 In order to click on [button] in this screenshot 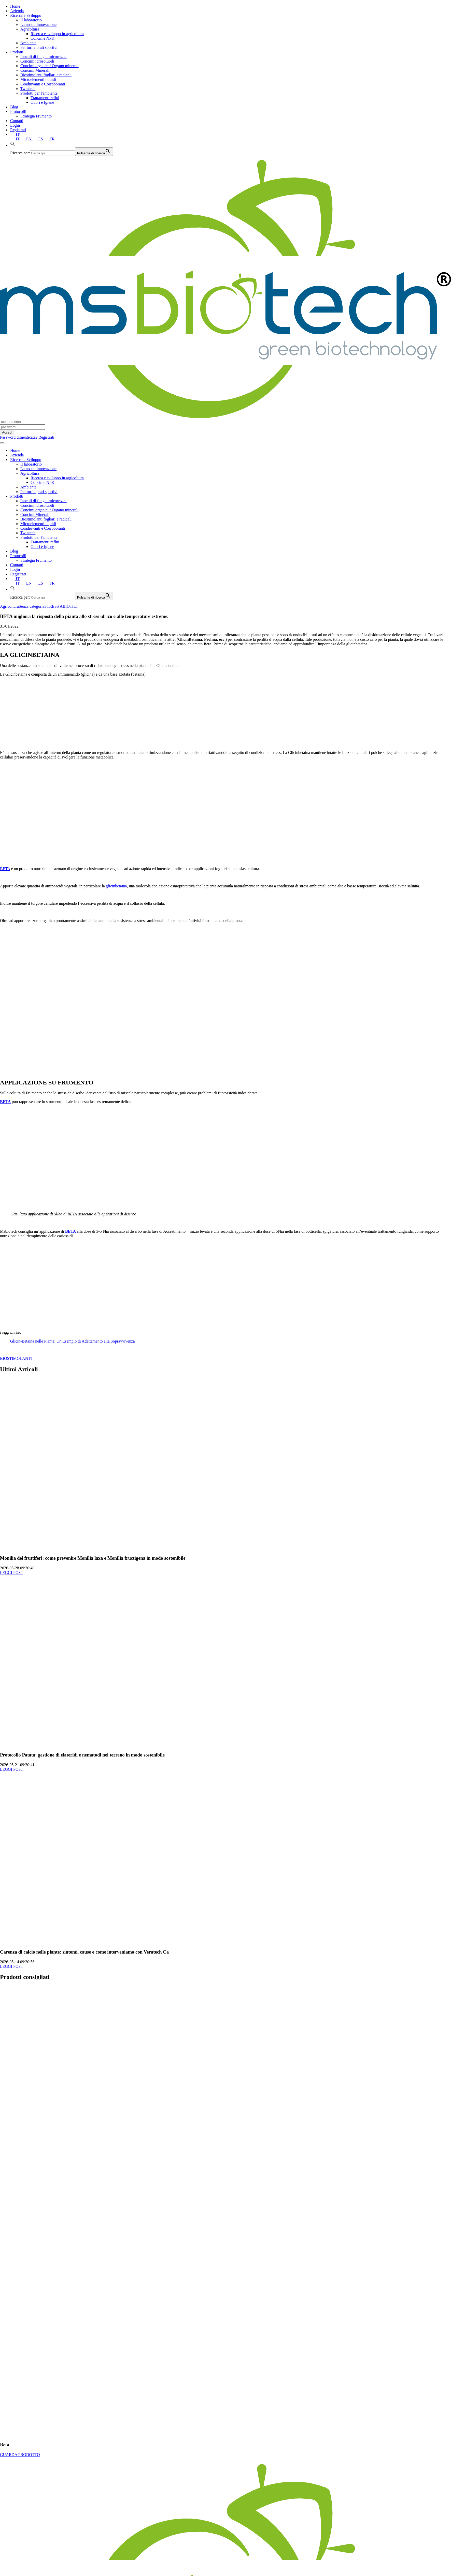, I will do `click(12, 145)`.